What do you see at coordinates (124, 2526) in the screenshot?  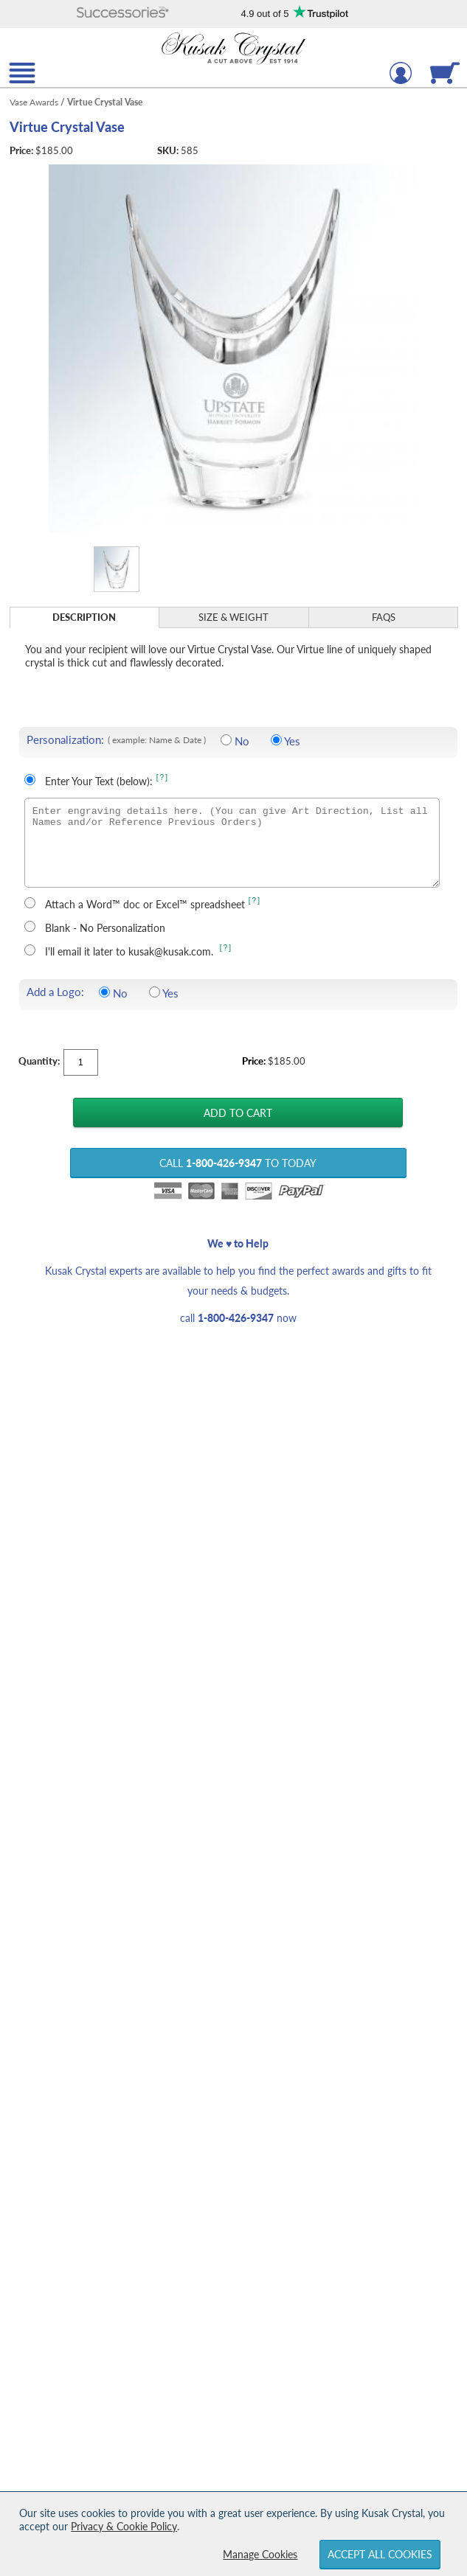 I see `Privacy & Cookie Policy` at bounding box center [124, 2526].